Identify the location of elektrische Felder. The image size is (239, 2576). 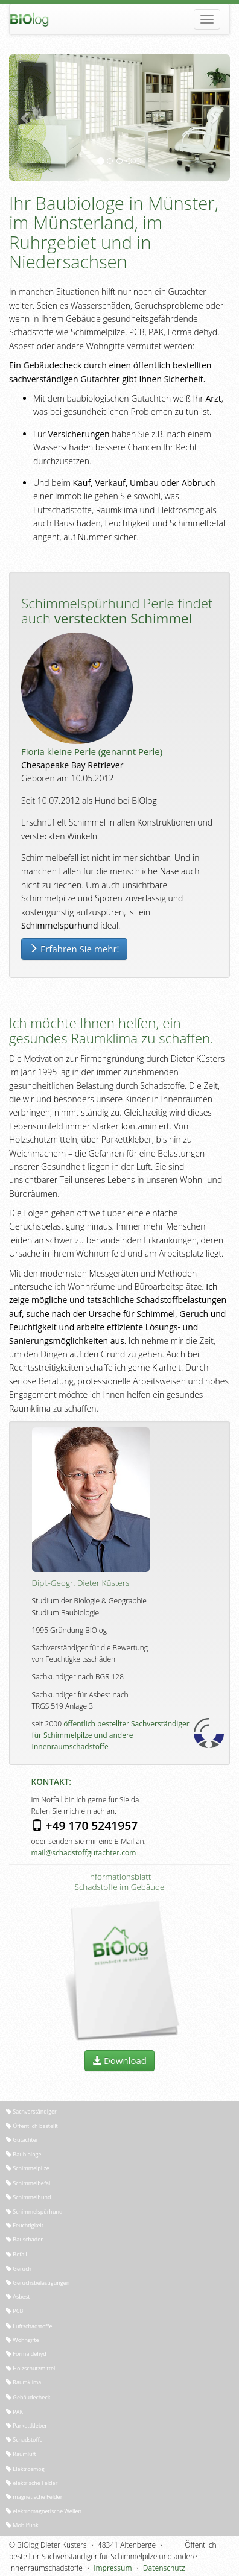
(31, 2483).